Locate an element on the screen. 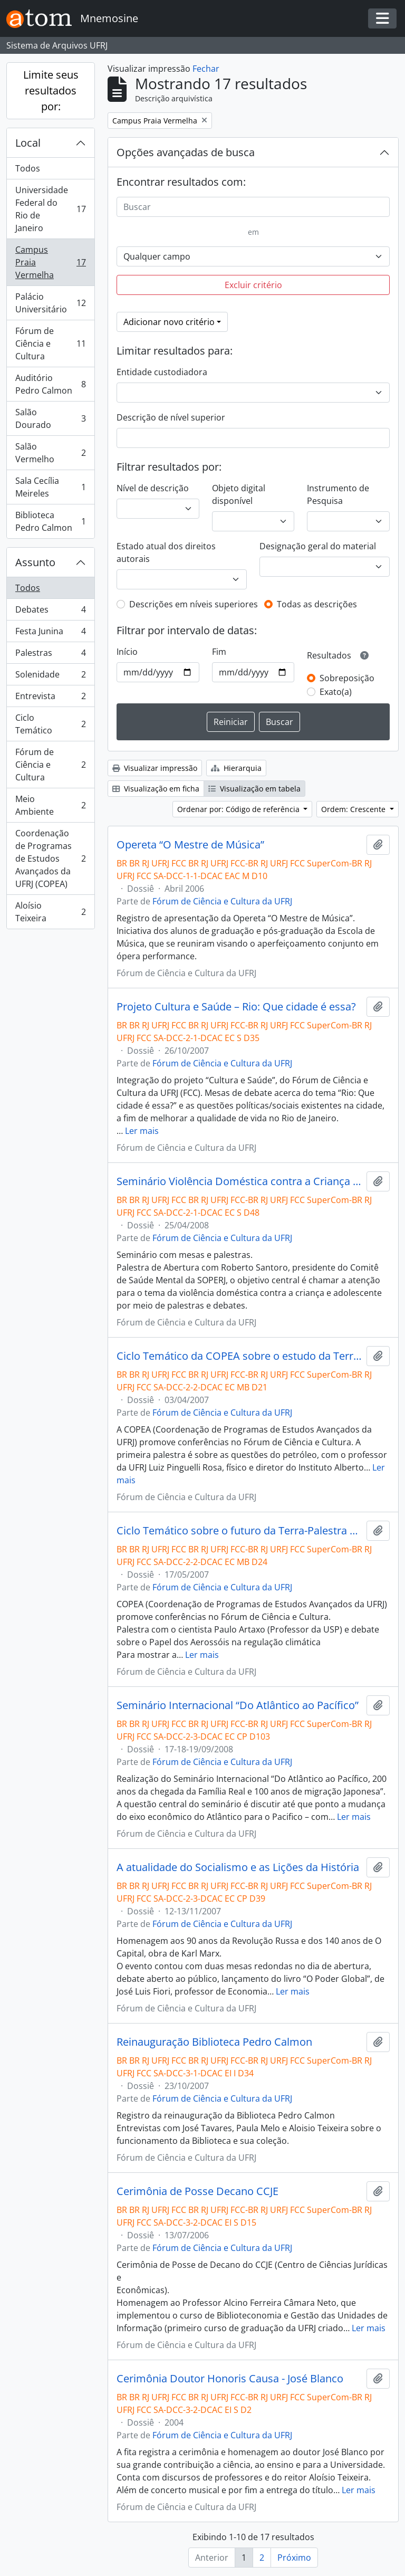 This screenshot has height=2576, width=405. Festa Junina is located at coordinates (50, 633).